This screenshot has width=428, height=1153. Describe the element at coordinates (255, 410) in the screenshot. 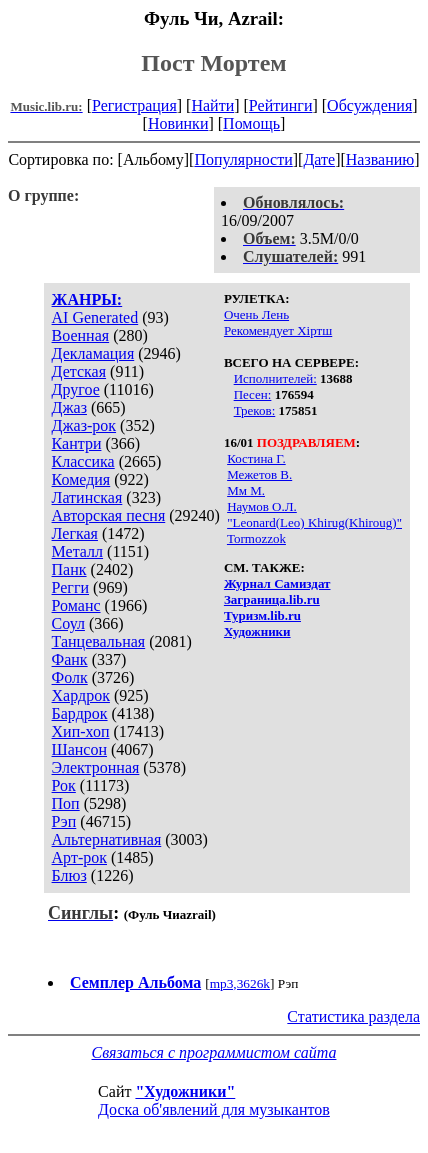

I see `Треков:` at that location.